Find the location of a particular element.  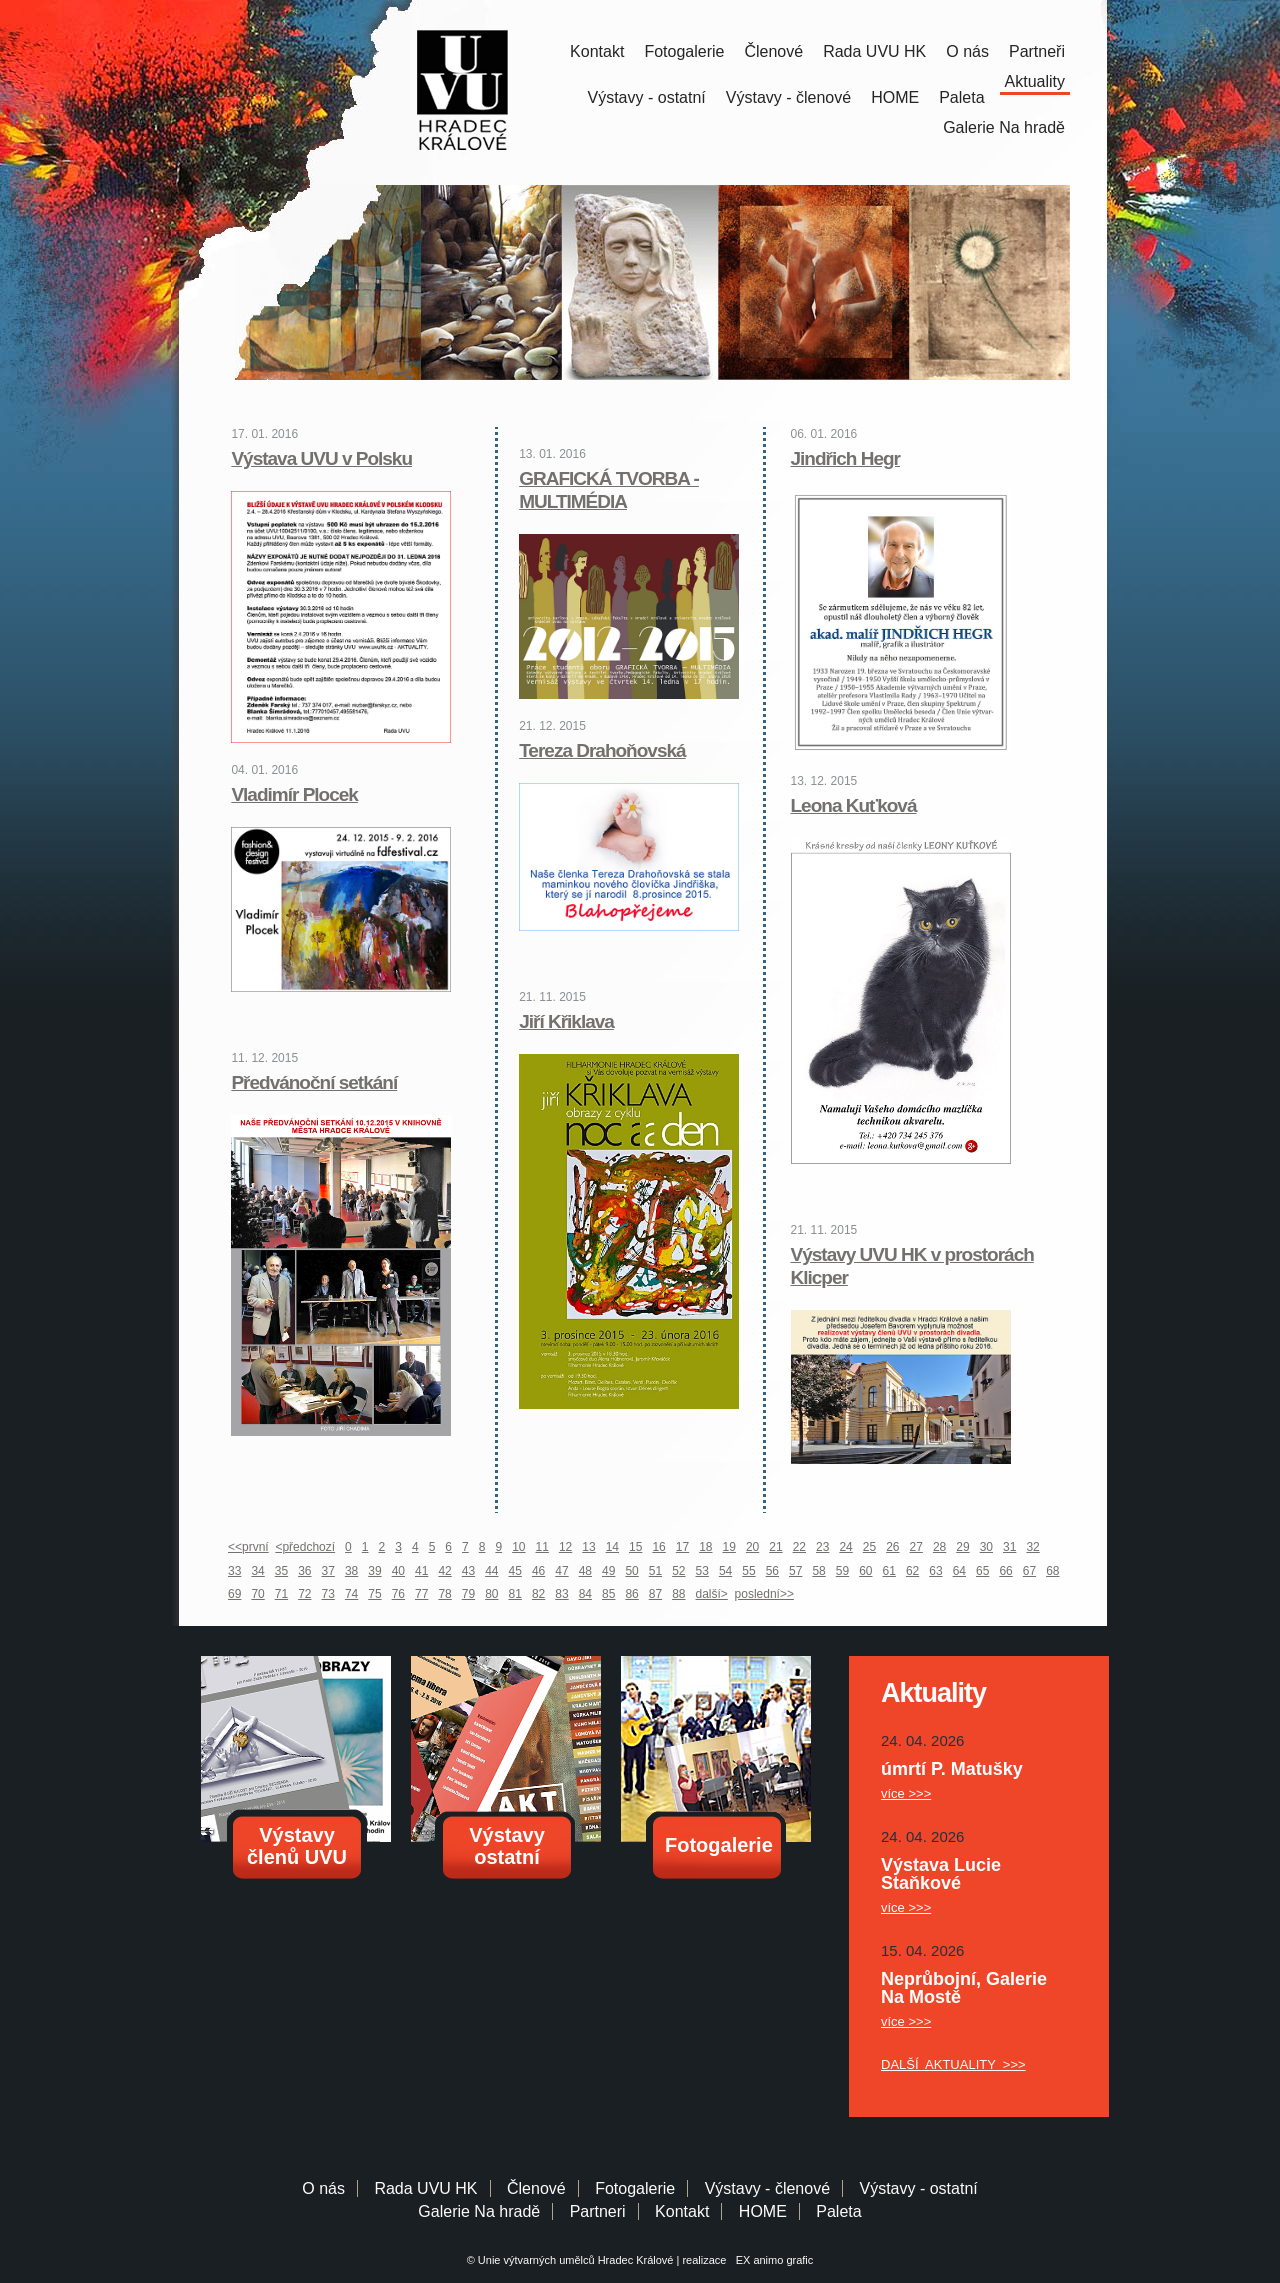

Partneri is located at coordinates (598, 2211).